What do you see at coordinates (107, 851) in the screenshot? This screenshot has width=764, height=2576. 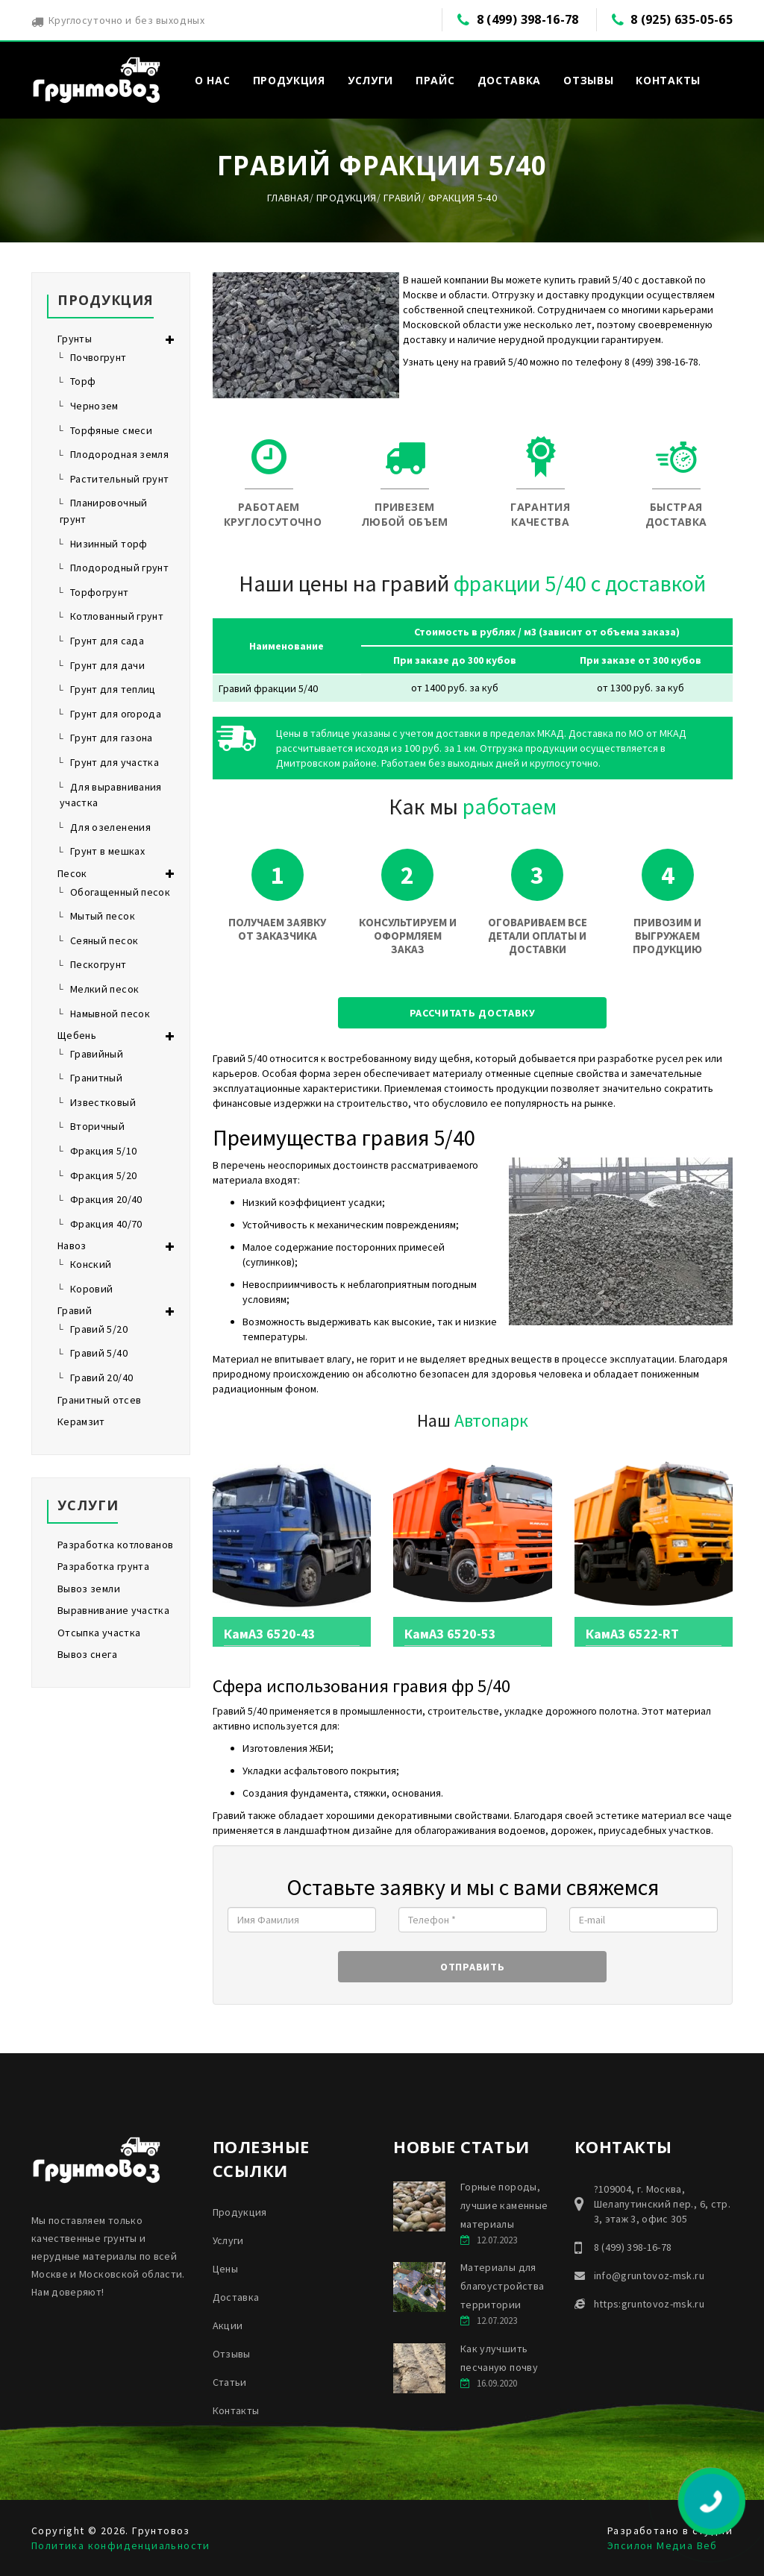 I see `Грунт в мешках` at bounding box center [107, 851].